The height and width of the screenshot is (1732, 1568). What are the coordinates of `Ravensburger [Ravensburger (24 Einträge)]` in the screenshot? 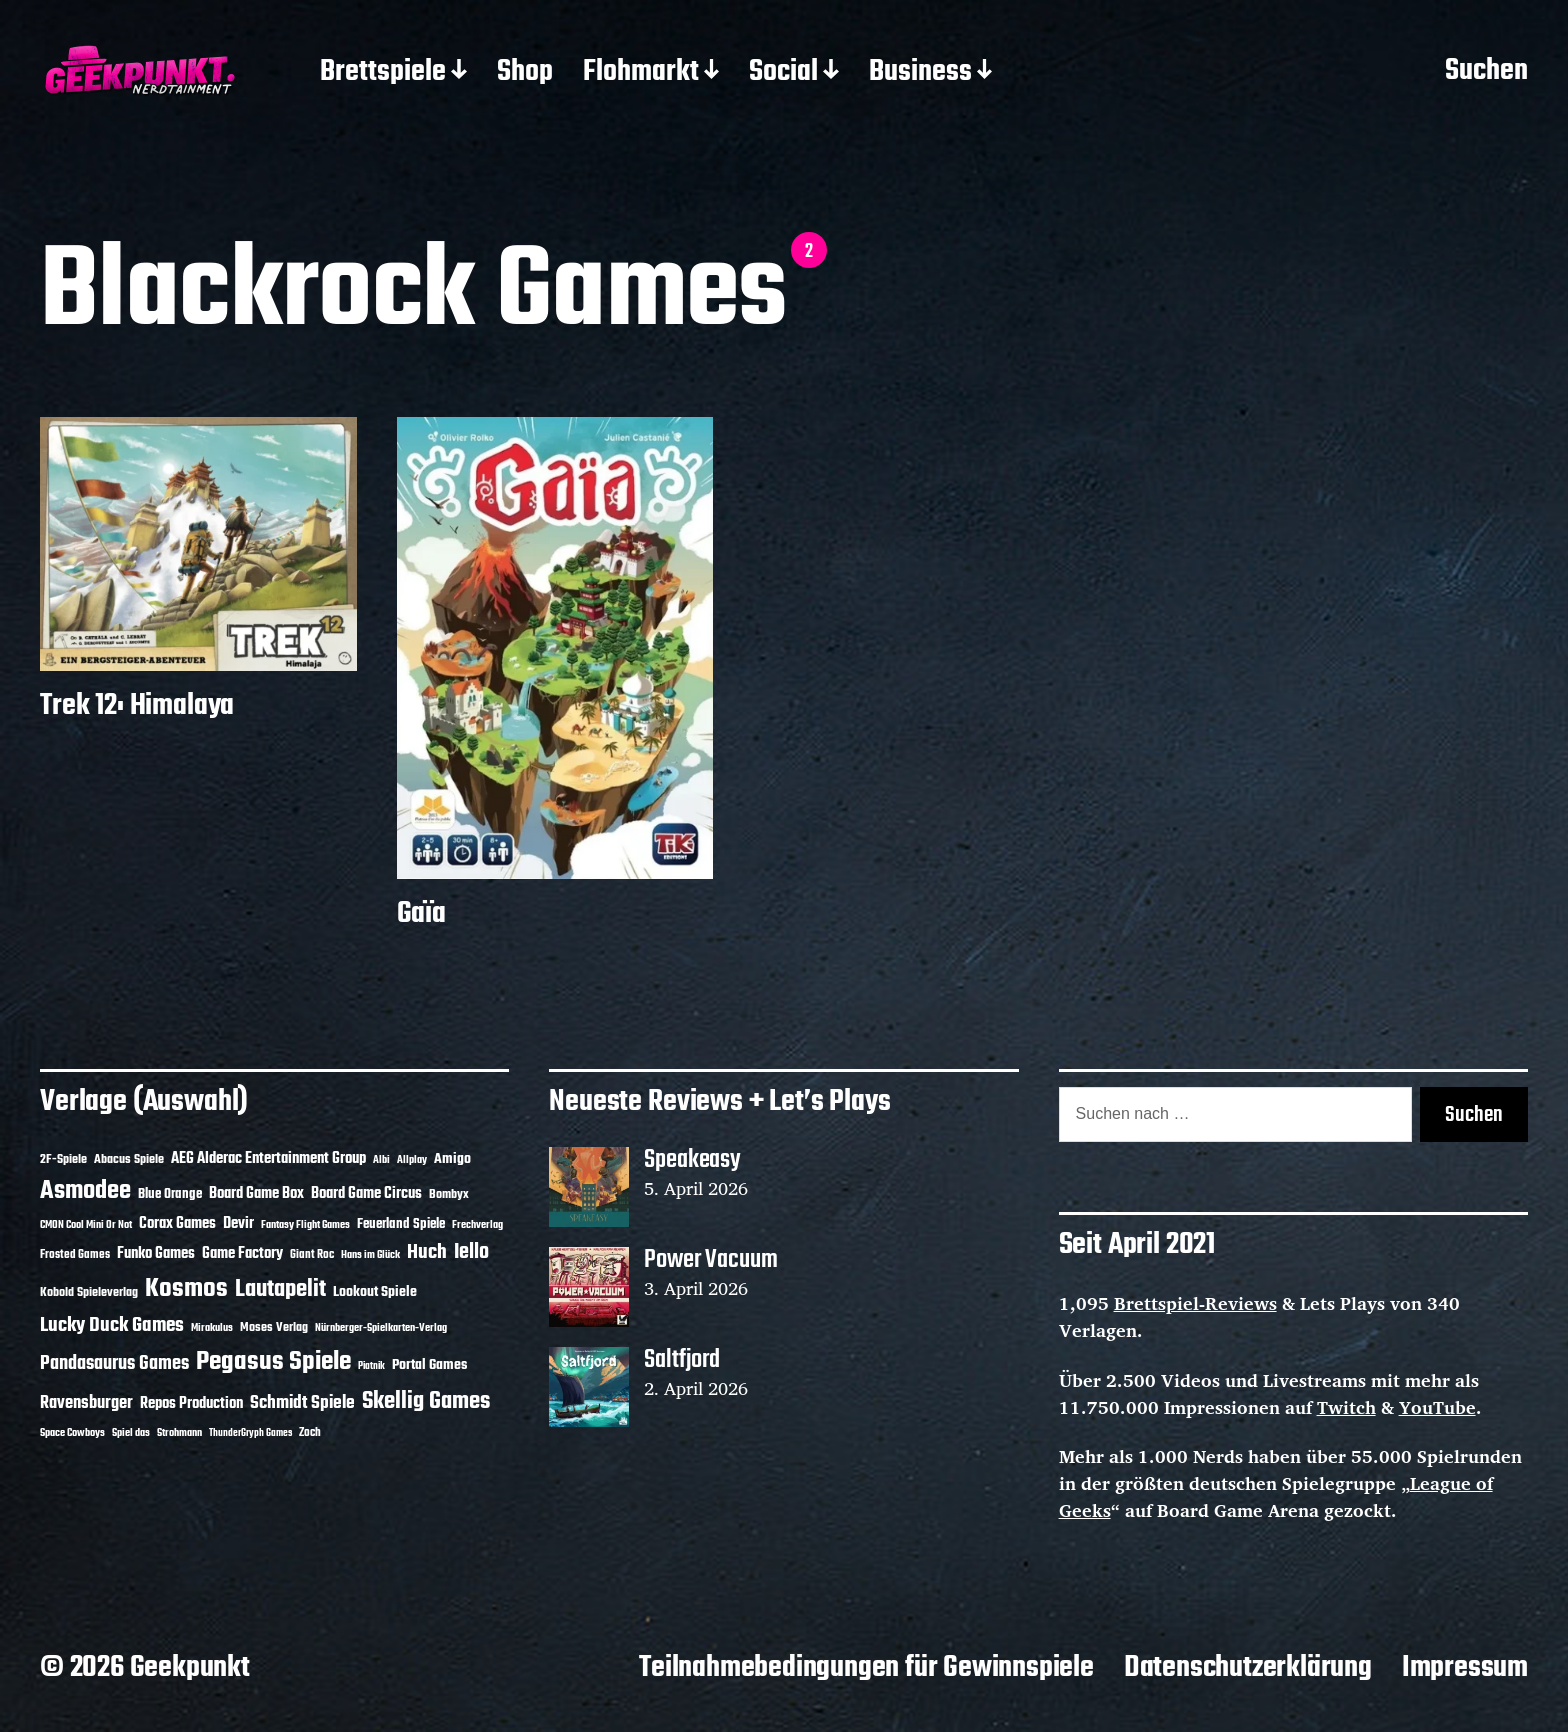 It's located at (86, 1403).